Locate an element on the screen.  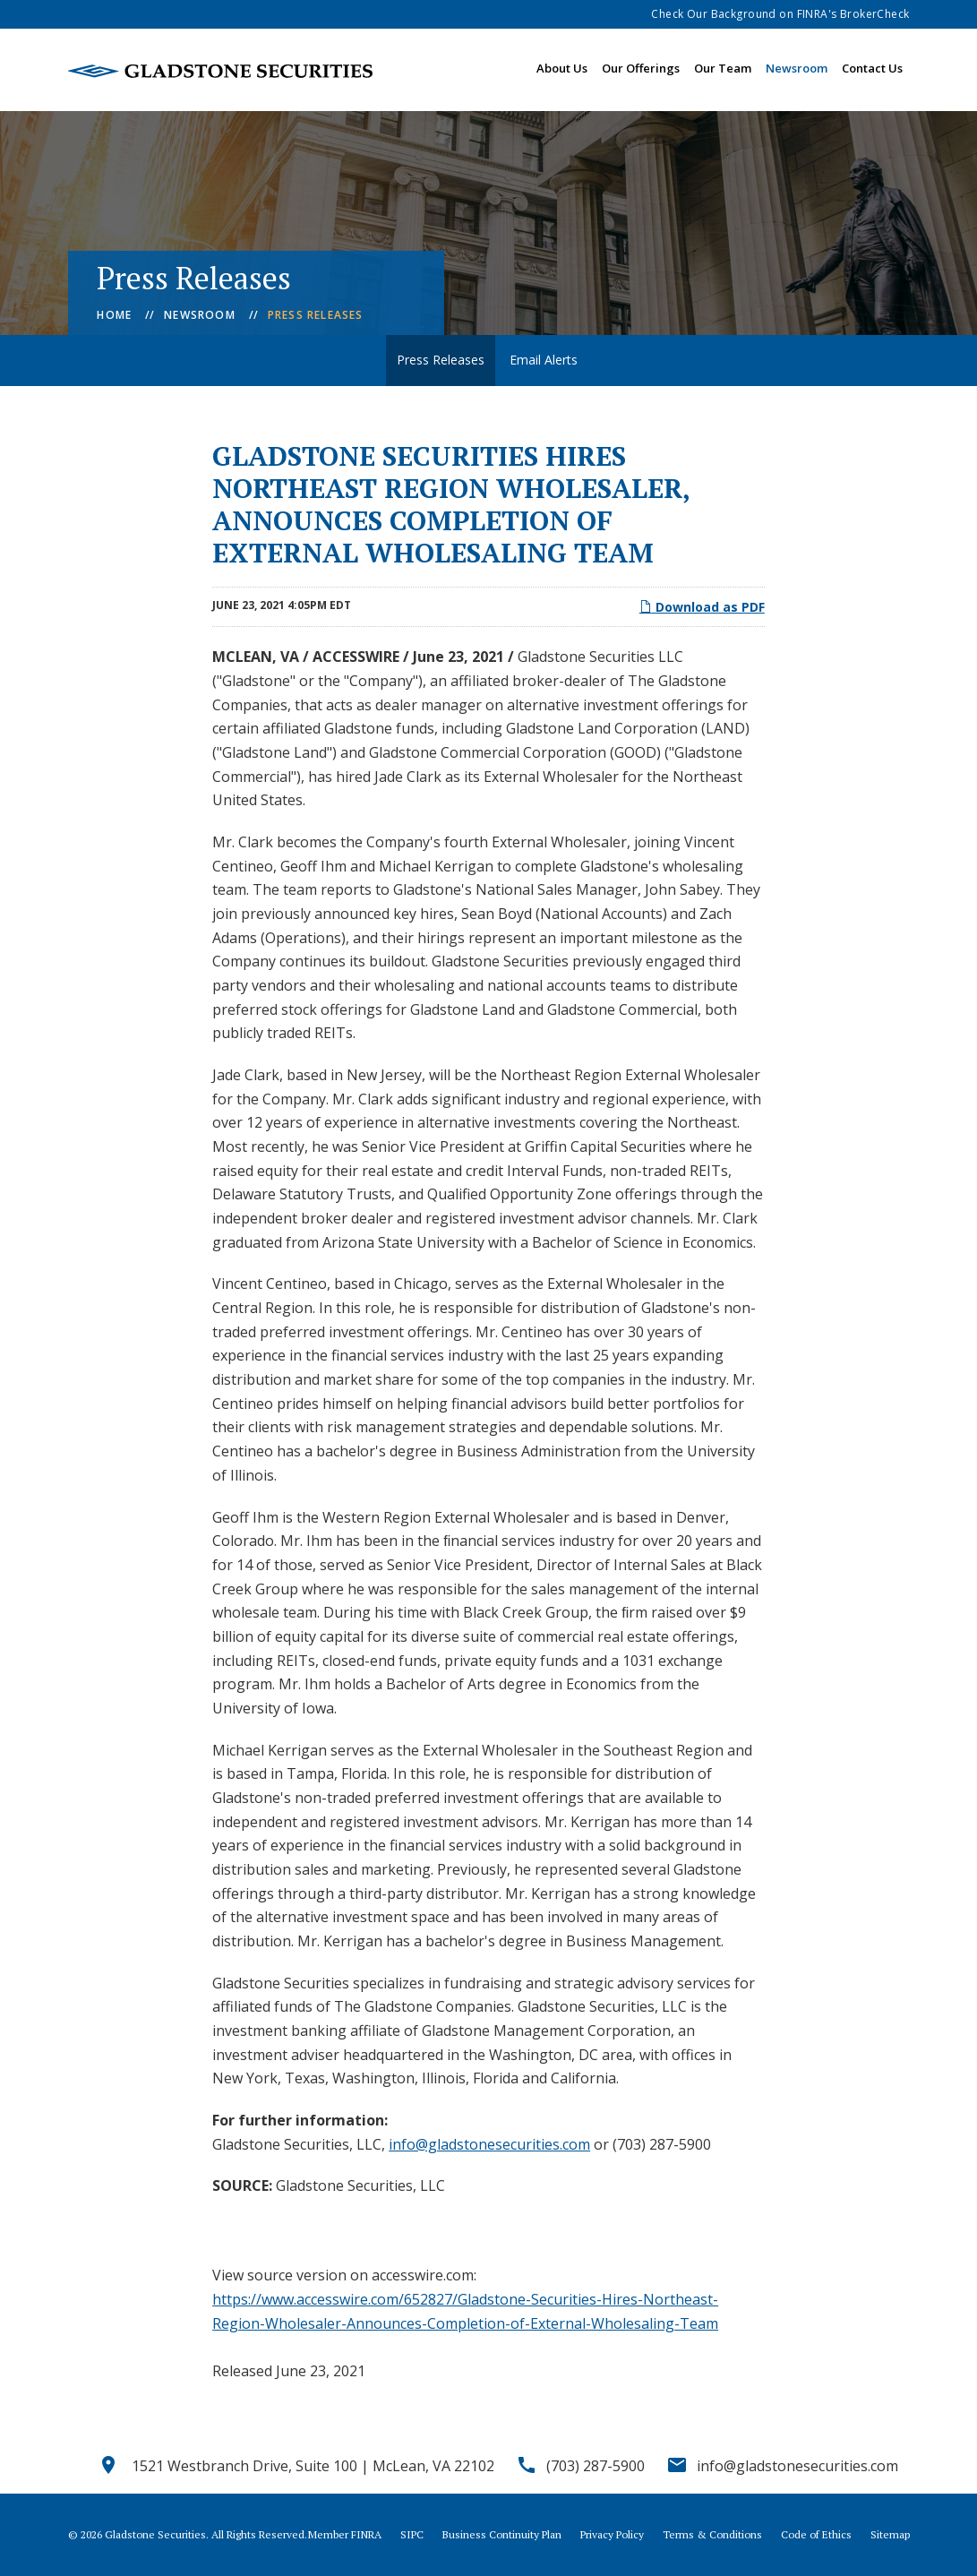
Download as PDF is located at coordinates (702, 606).